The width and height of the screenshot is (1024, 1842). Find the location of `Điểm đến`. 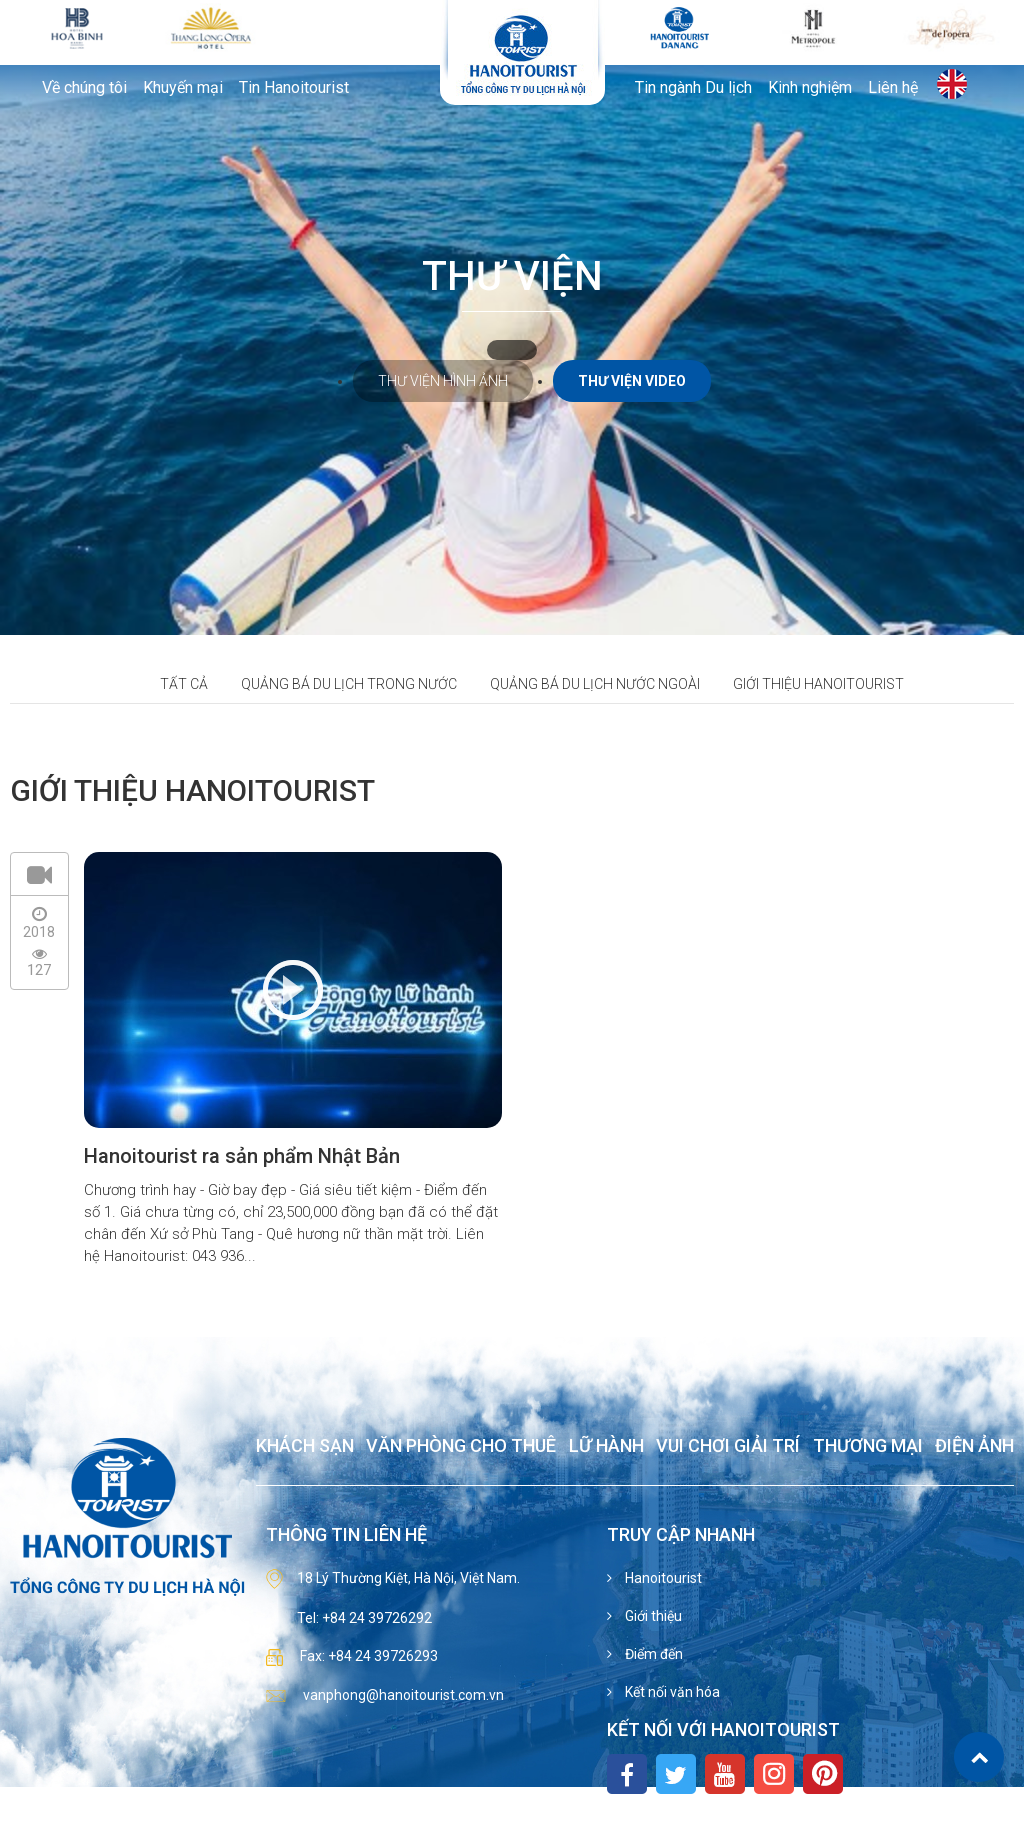

Điểm đến is located at coordinates (652, 1654).